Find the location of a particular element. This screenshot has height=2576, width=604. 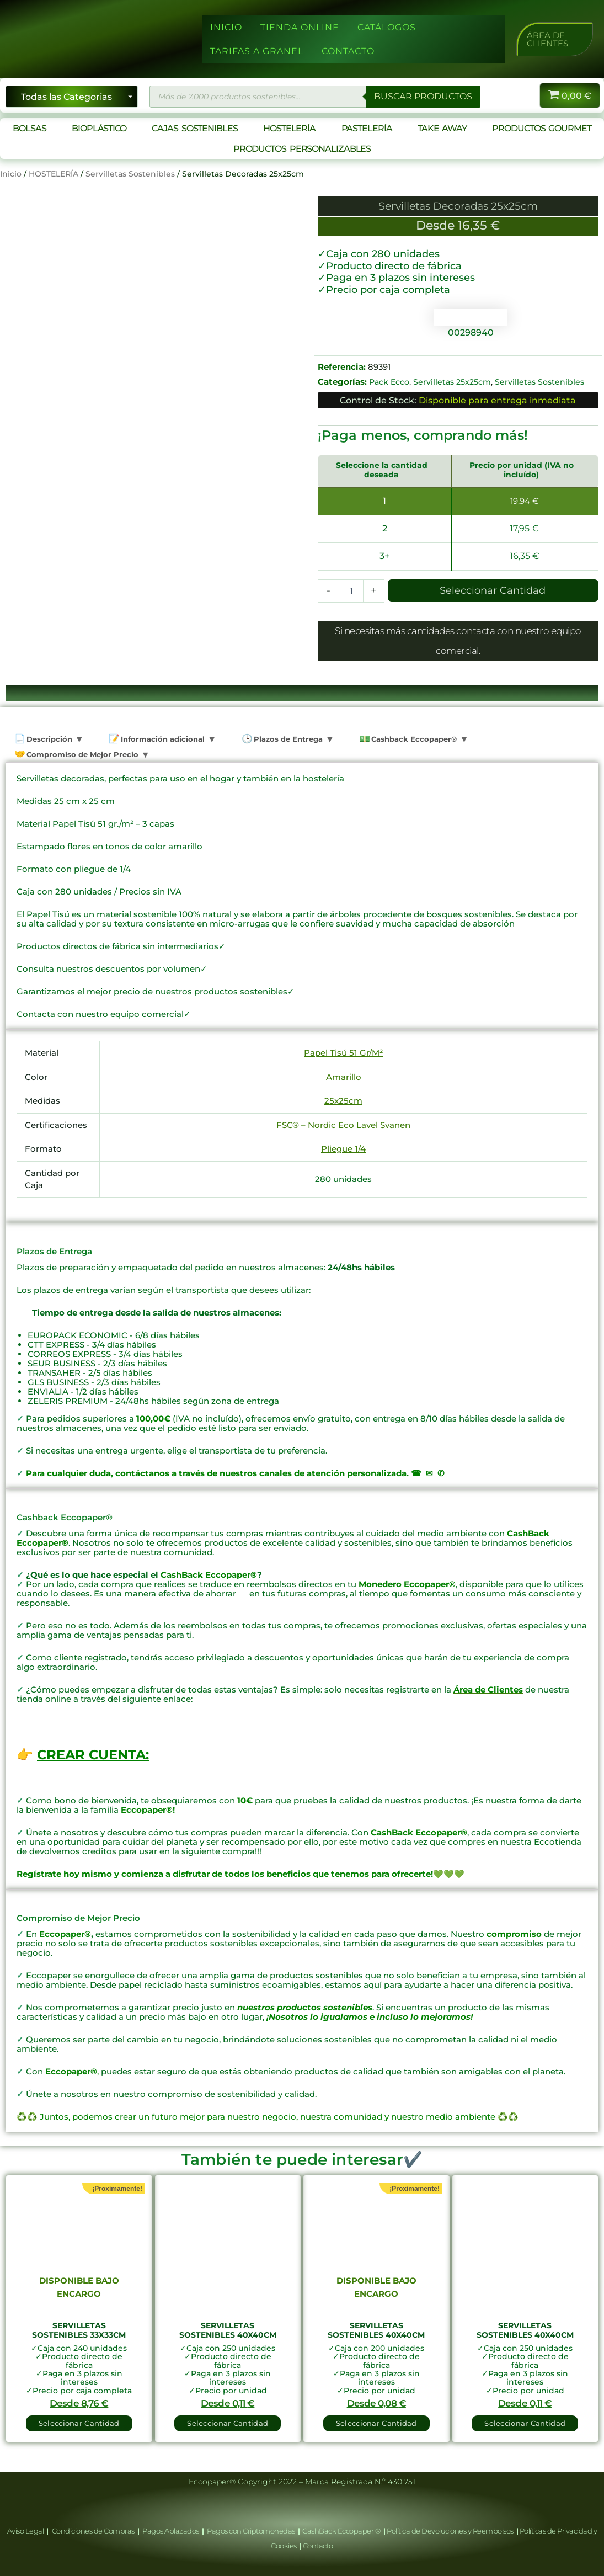

PRODUCTOS PERSONALIZABLES is located at coordinates (302, 148).